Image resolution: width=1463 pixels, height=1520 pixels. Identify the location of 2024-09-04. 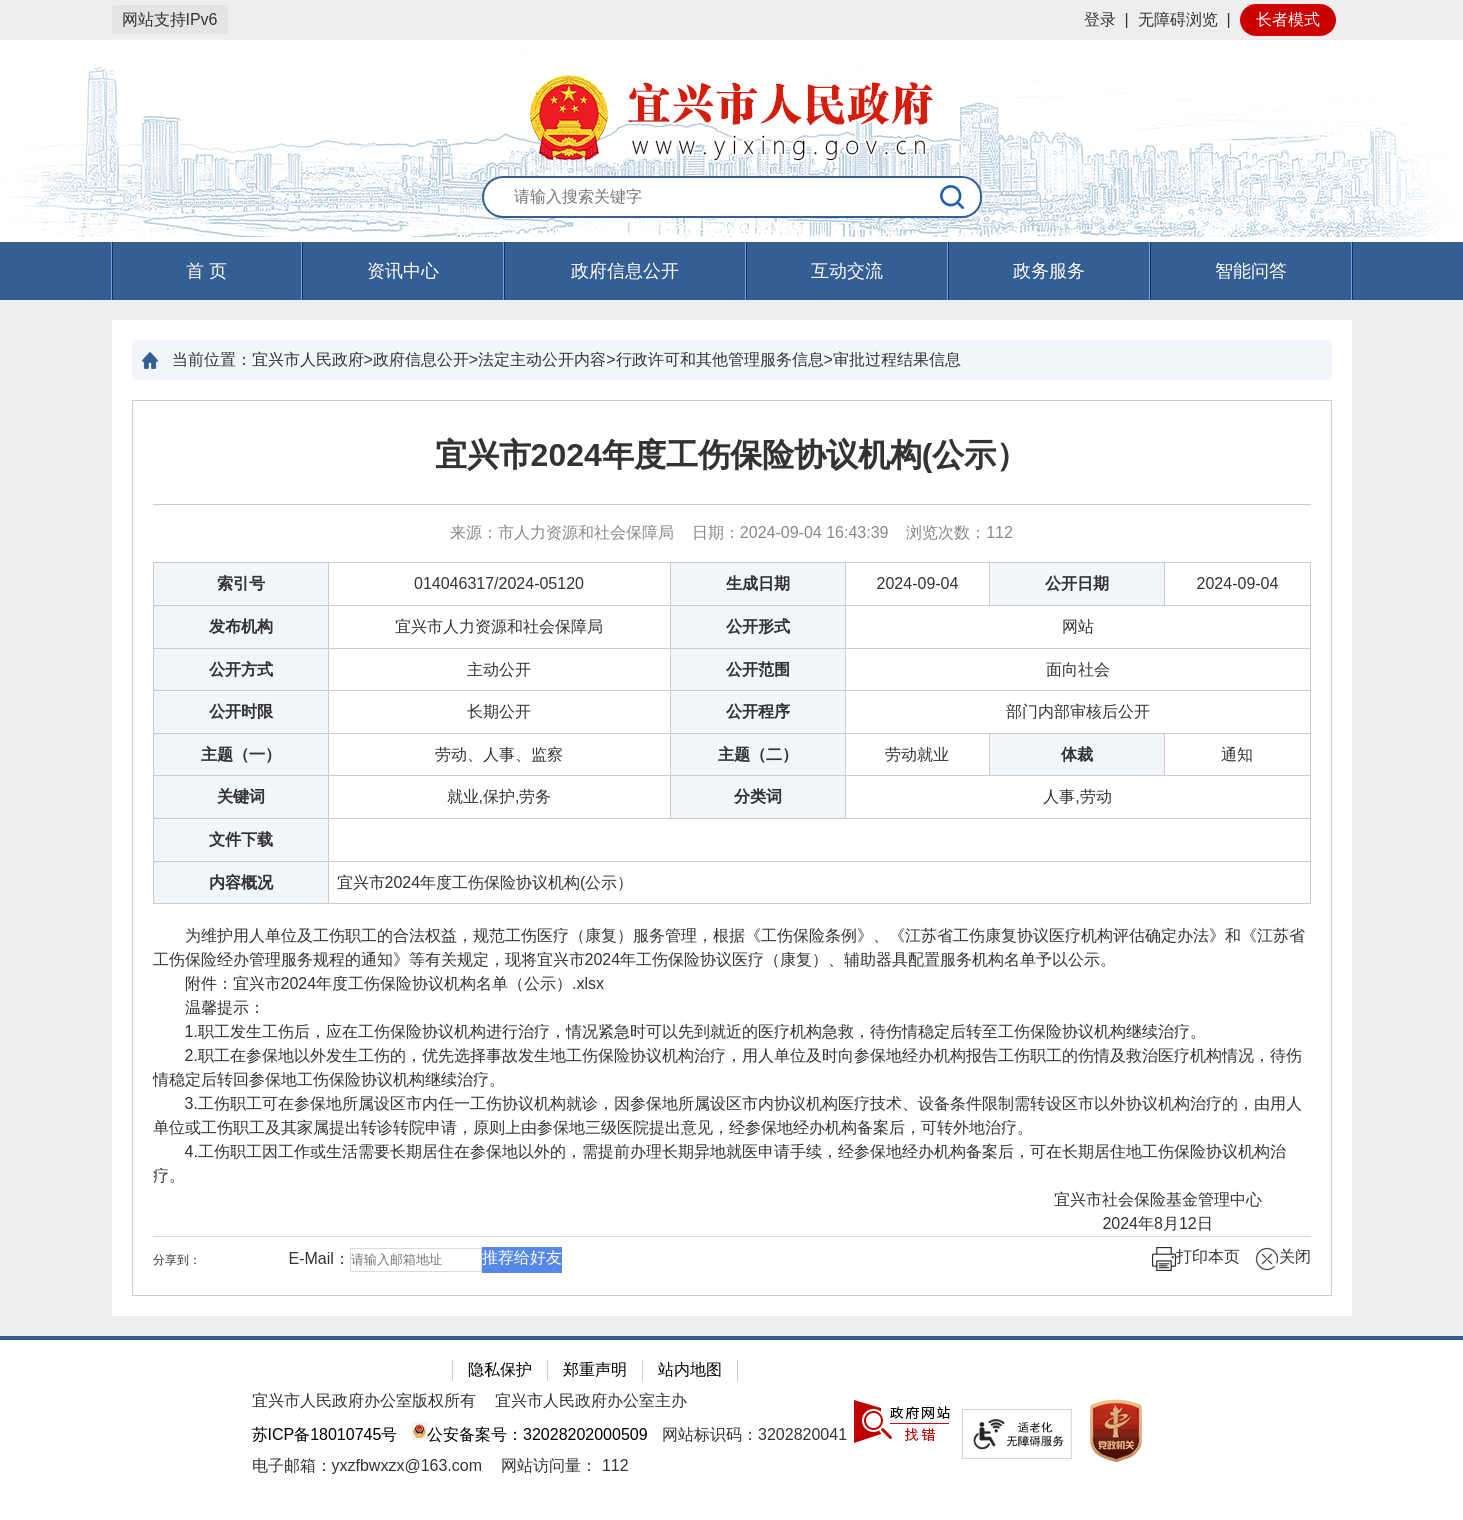
(918, 583).